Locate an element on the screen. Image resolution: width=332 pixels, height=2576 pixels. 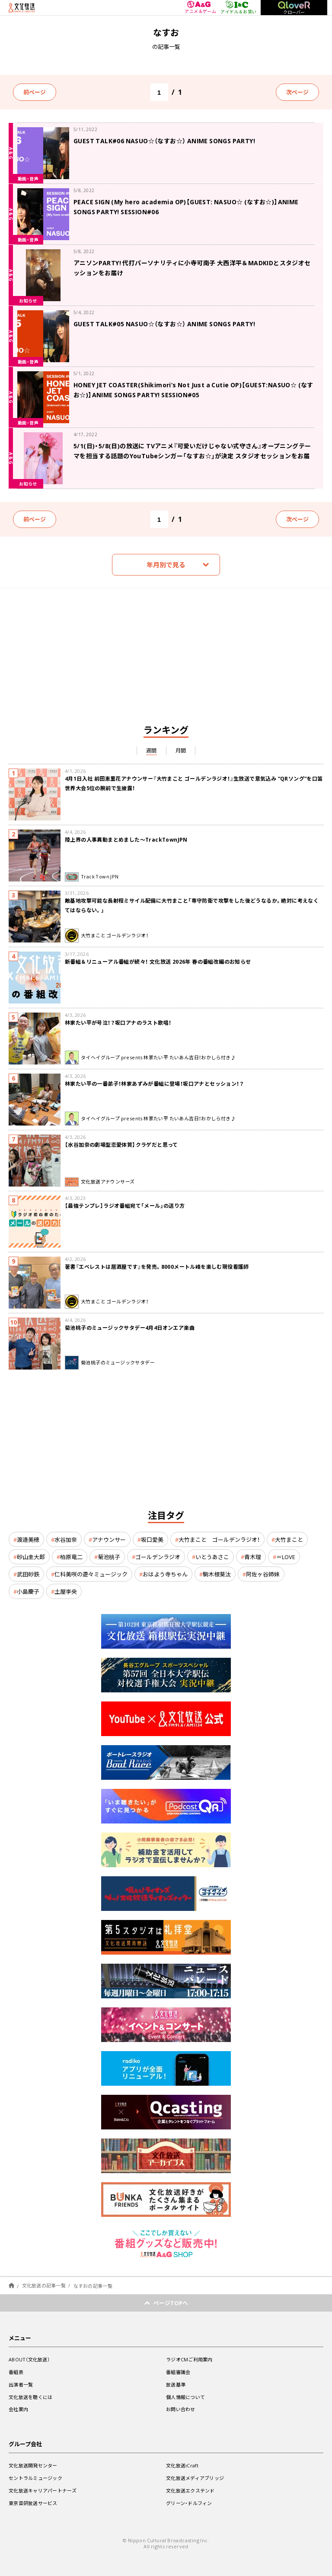
アイドル＆お笑い is located at coordinates (238, 7).